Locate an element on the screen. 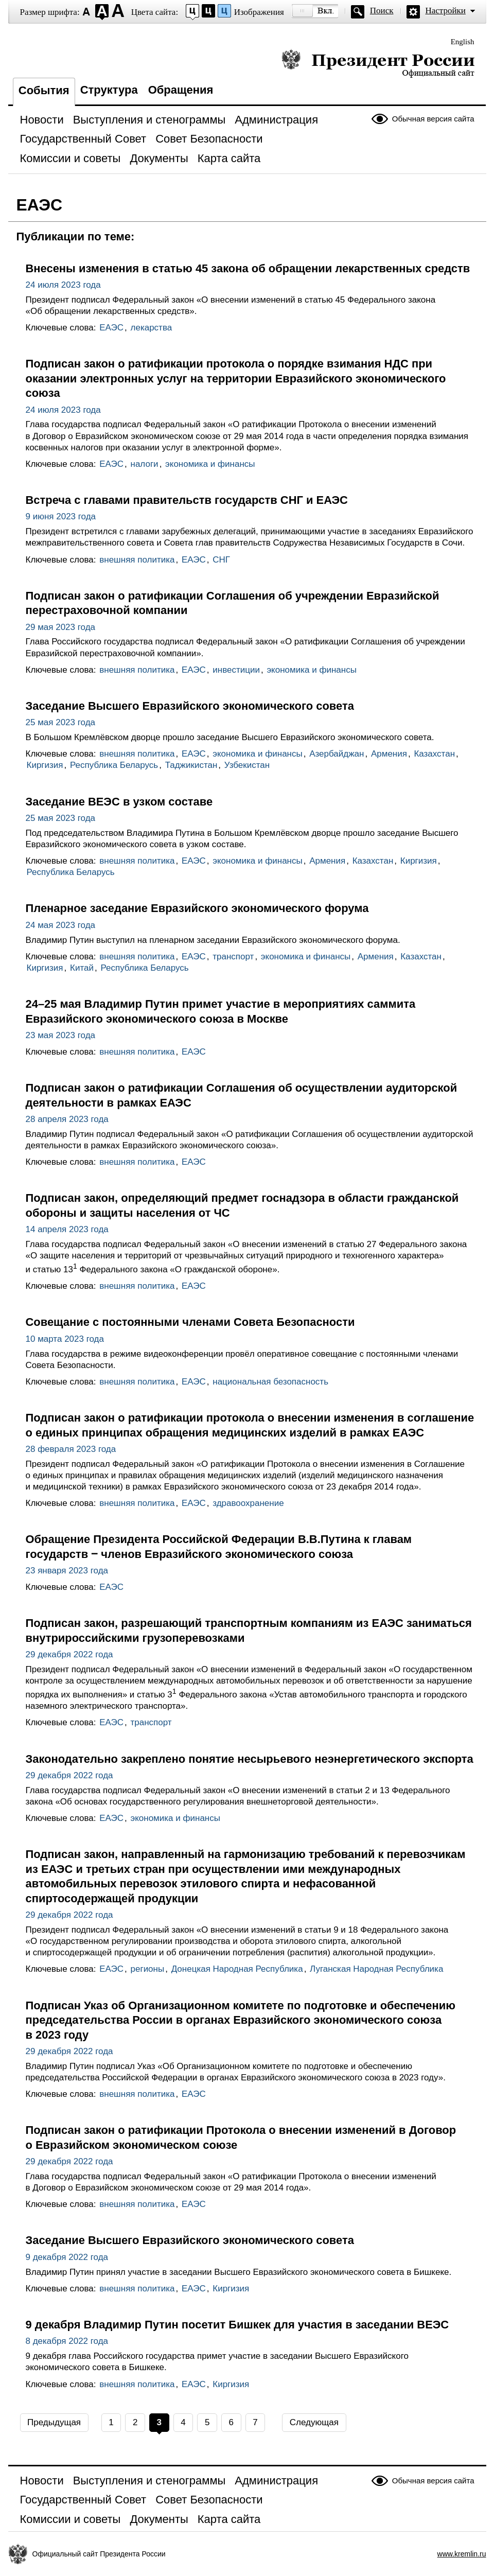 This screenshot has height=2576, width=494. www.kremlin.ru is located at coordinates (461, 2554).